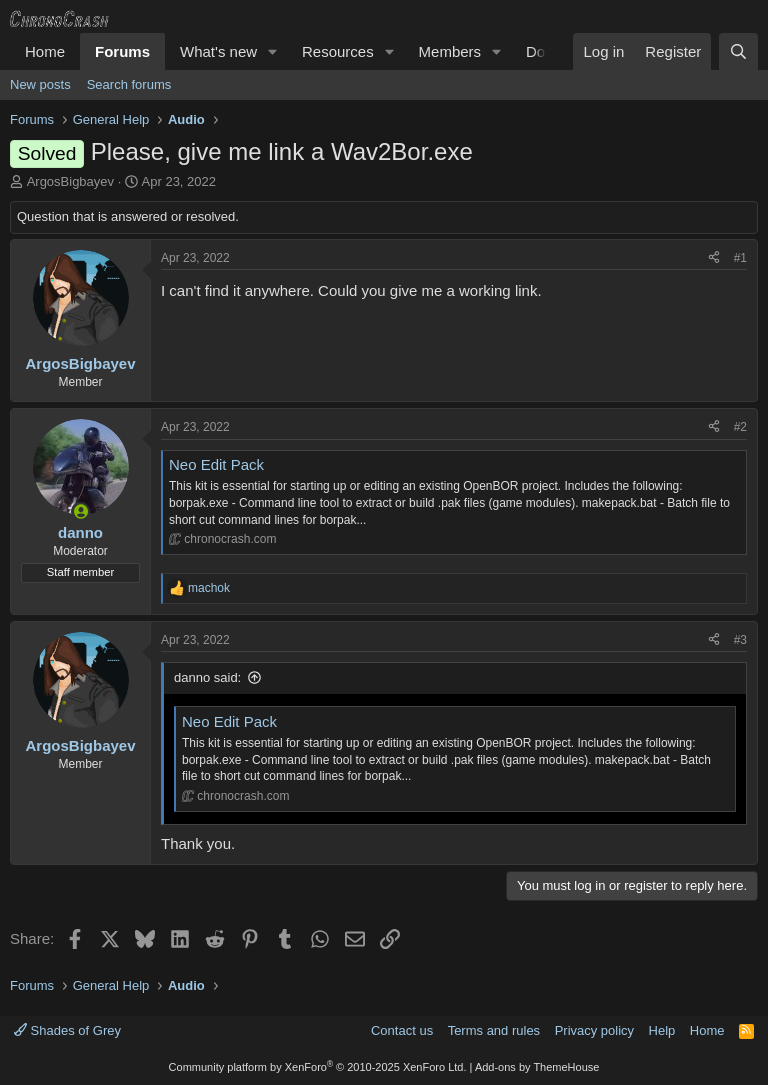 This screenshot has width=768, height=1085. I want to click on What's new, so click(218, 51).